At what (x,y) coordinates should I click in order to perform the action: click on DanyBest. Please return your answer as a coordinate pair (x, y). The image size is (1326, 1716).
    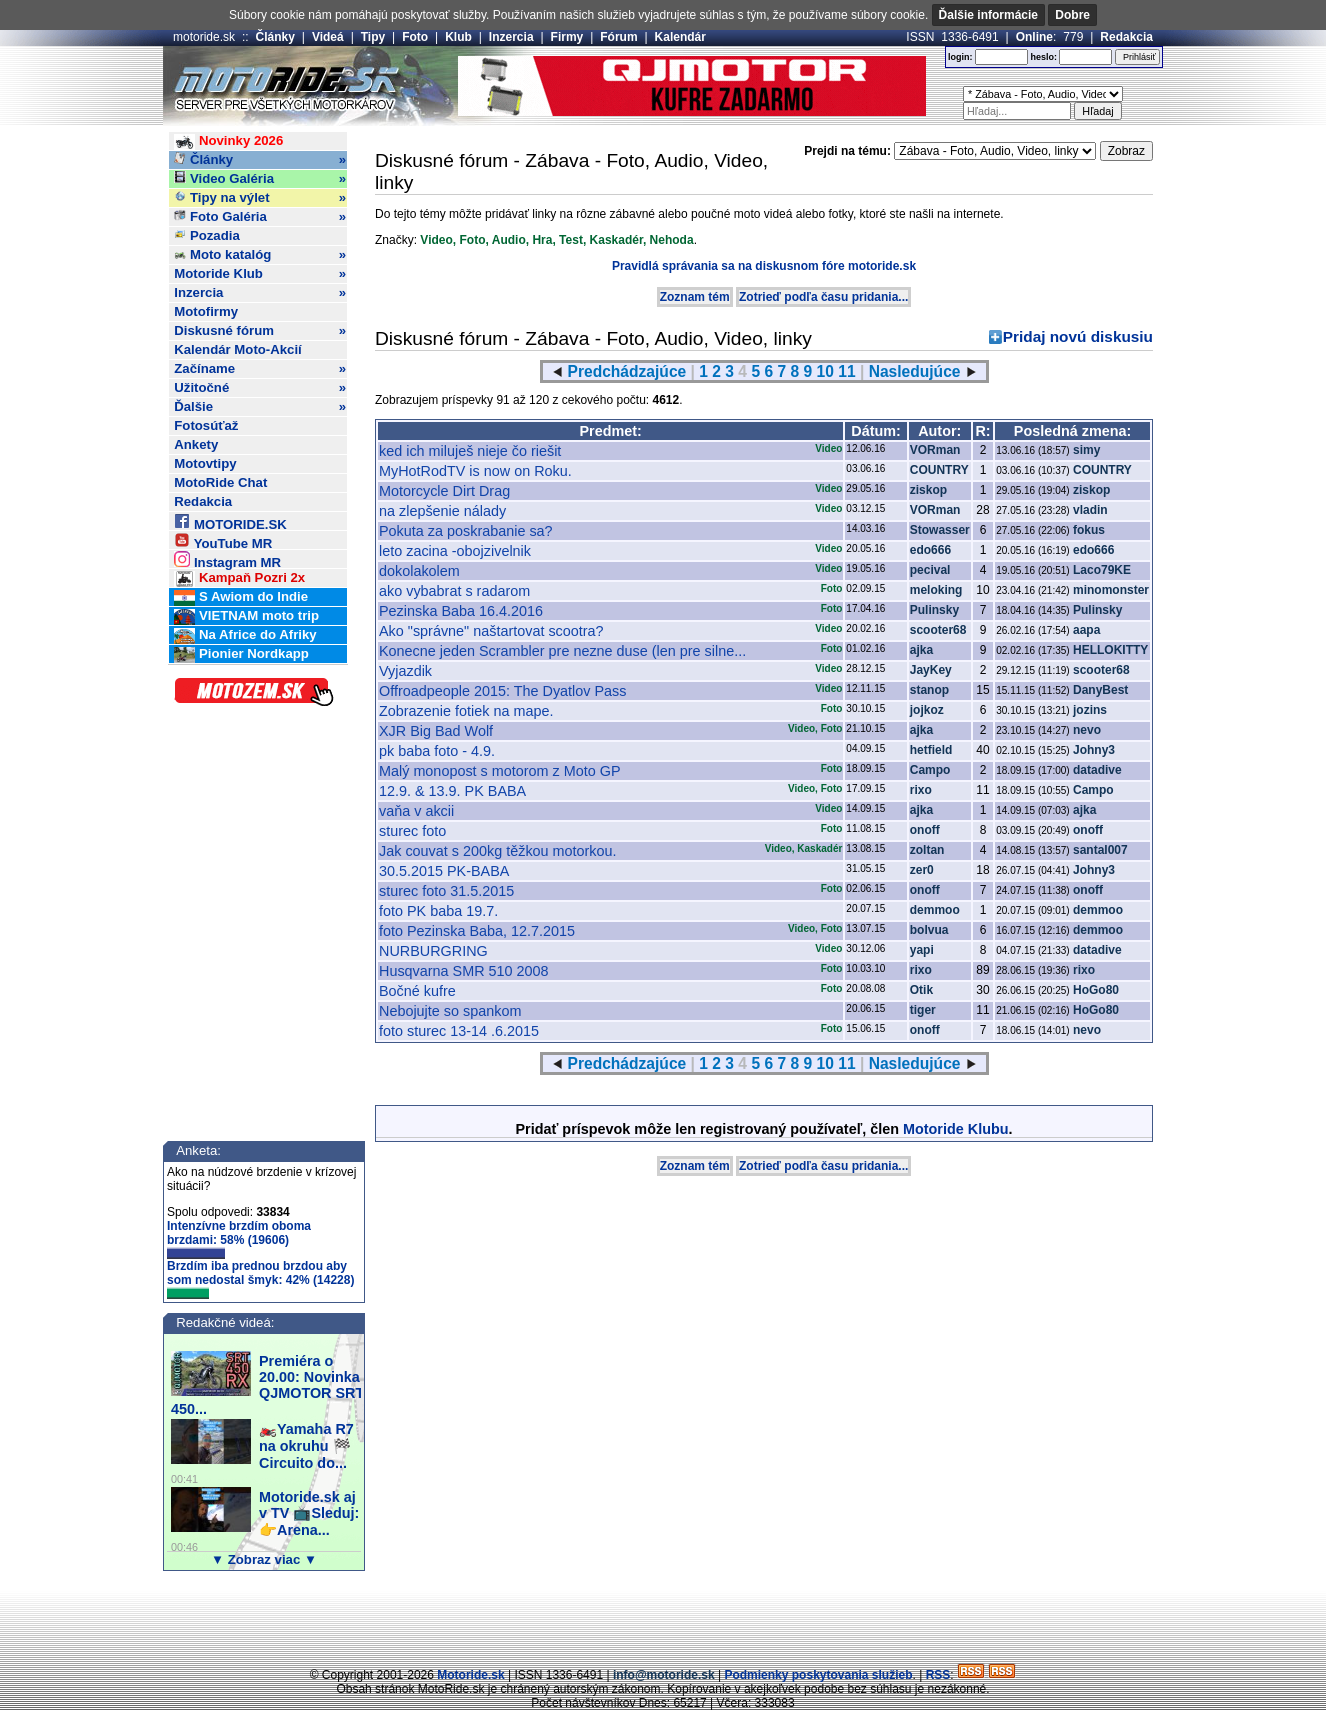
    Looking at the image, I should click on (1100, 690).